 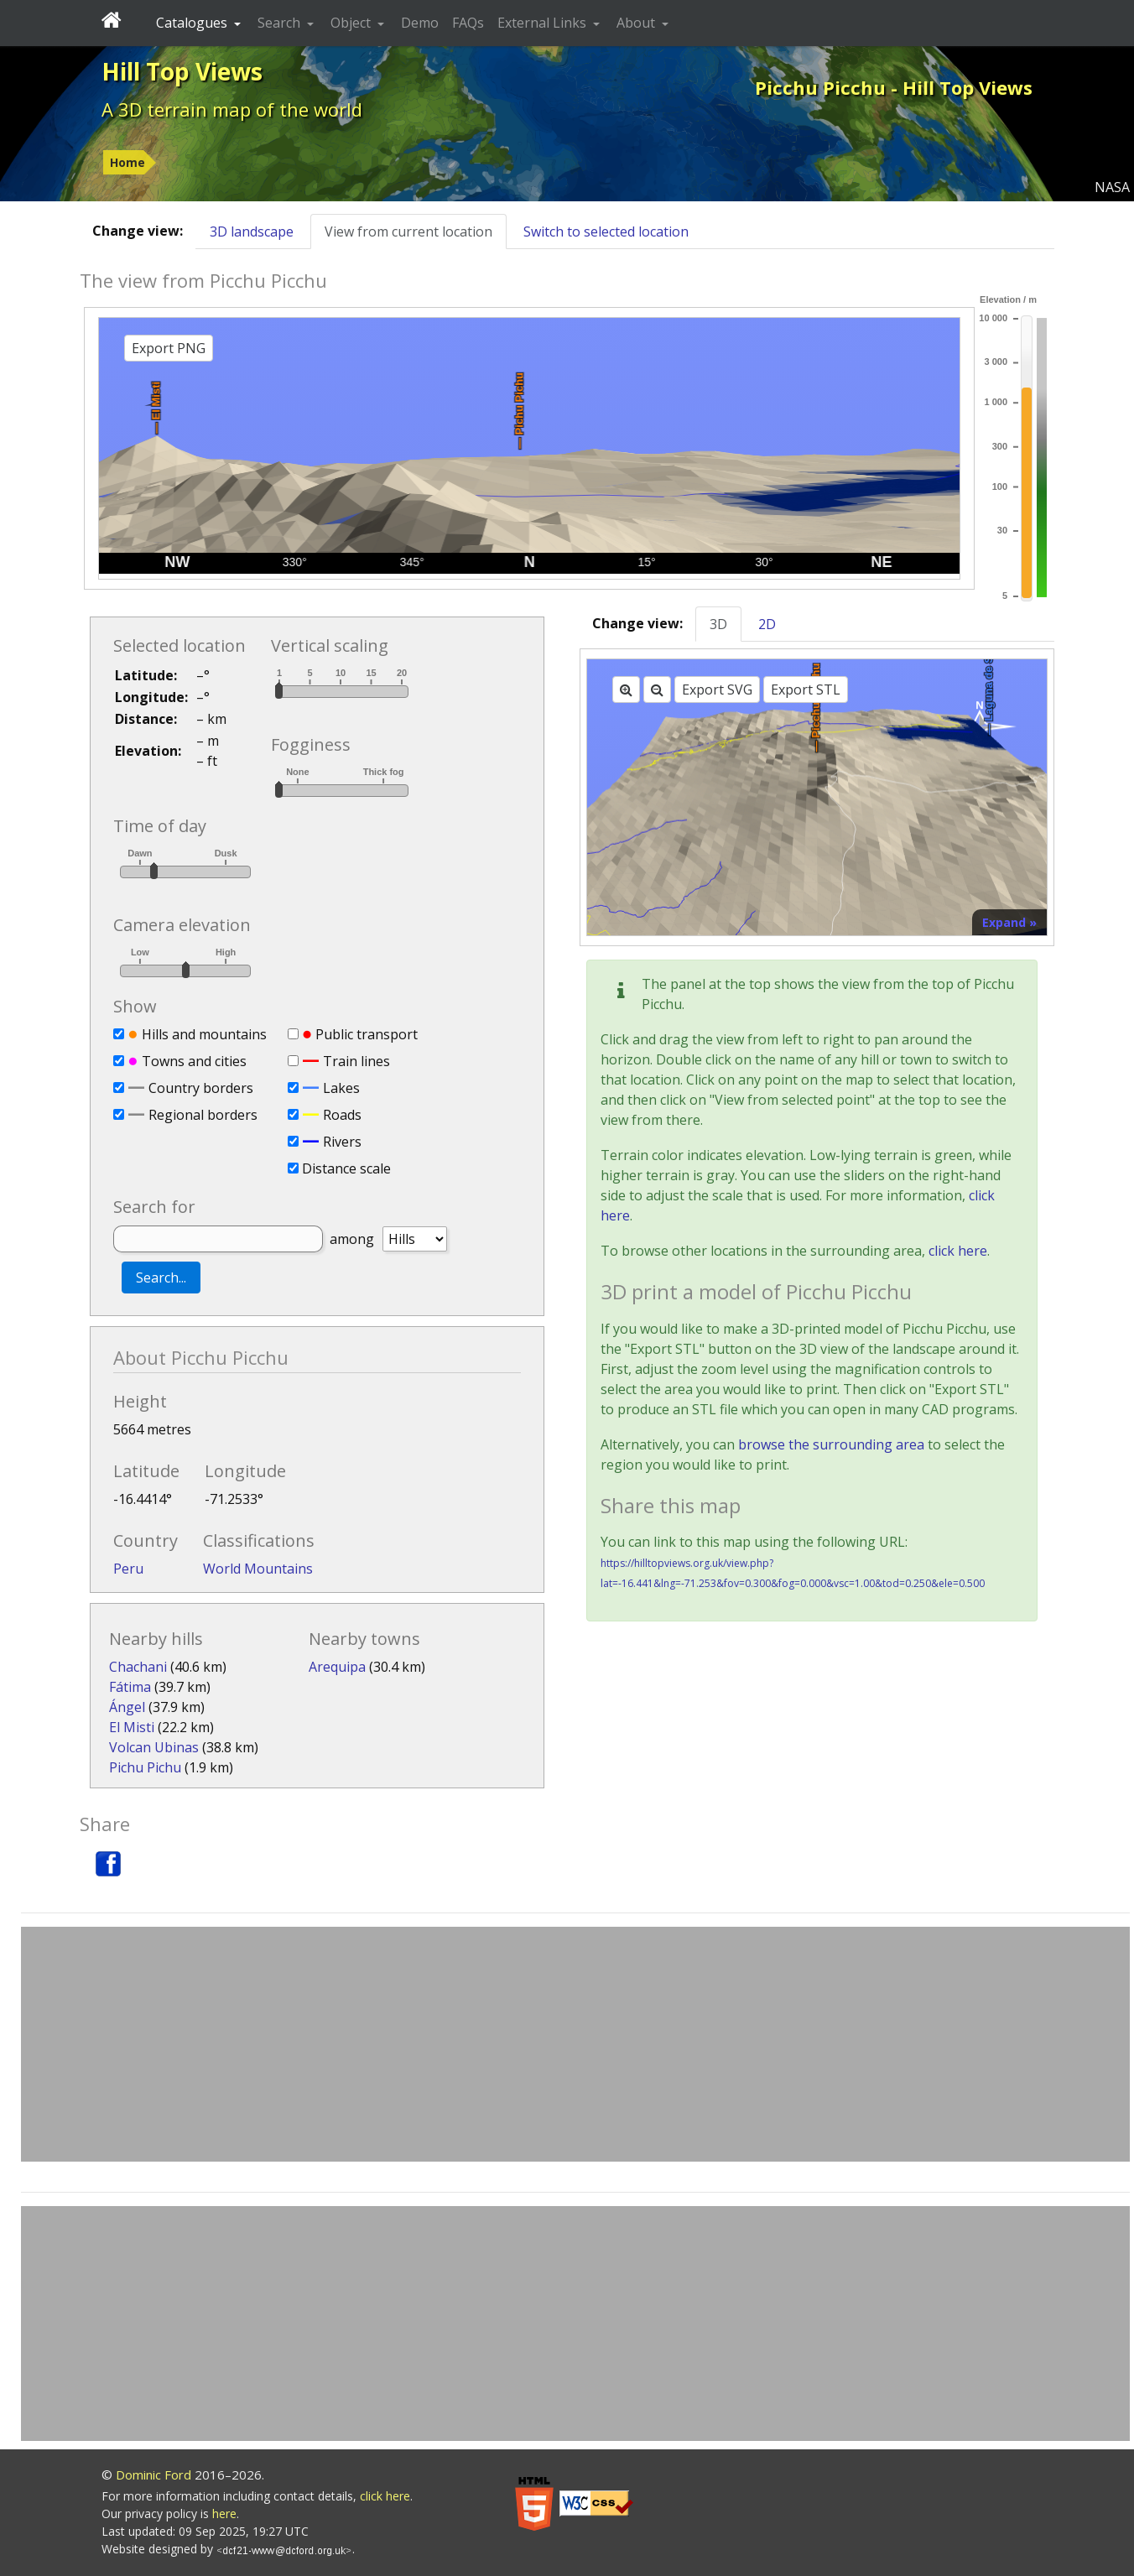 I want to click on Lakes, so click(x=341, y=1088).